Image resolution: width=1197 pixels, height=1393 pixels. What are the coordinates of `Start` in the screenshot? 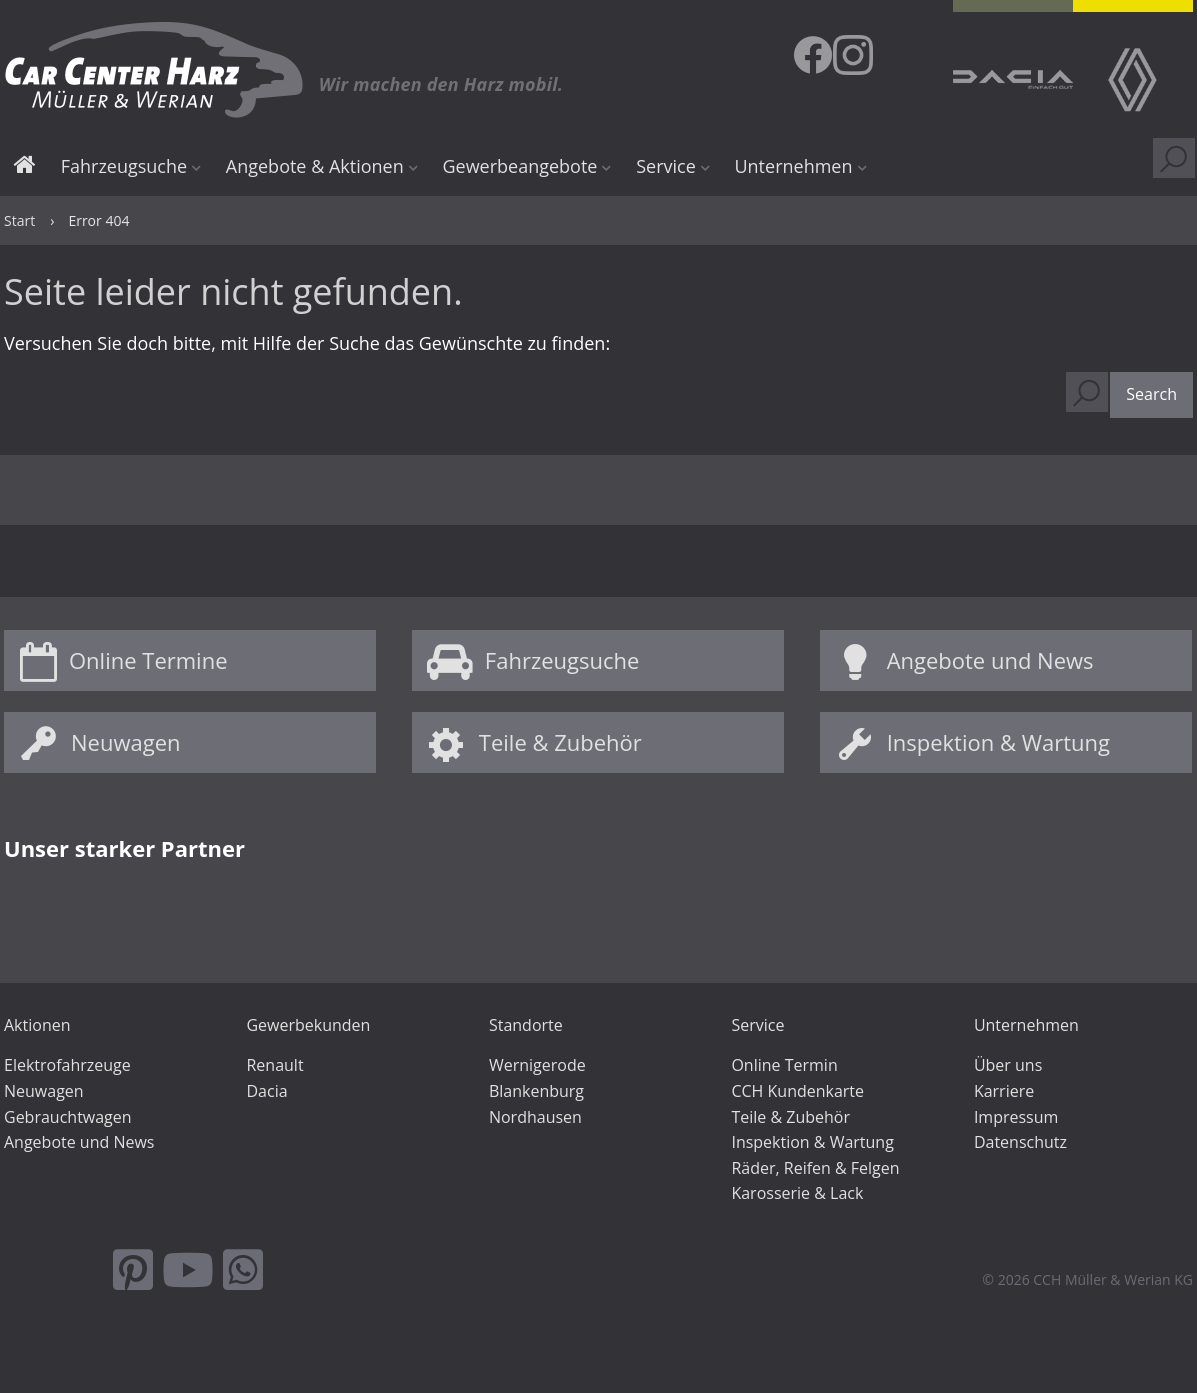 It's located at (25, 167).